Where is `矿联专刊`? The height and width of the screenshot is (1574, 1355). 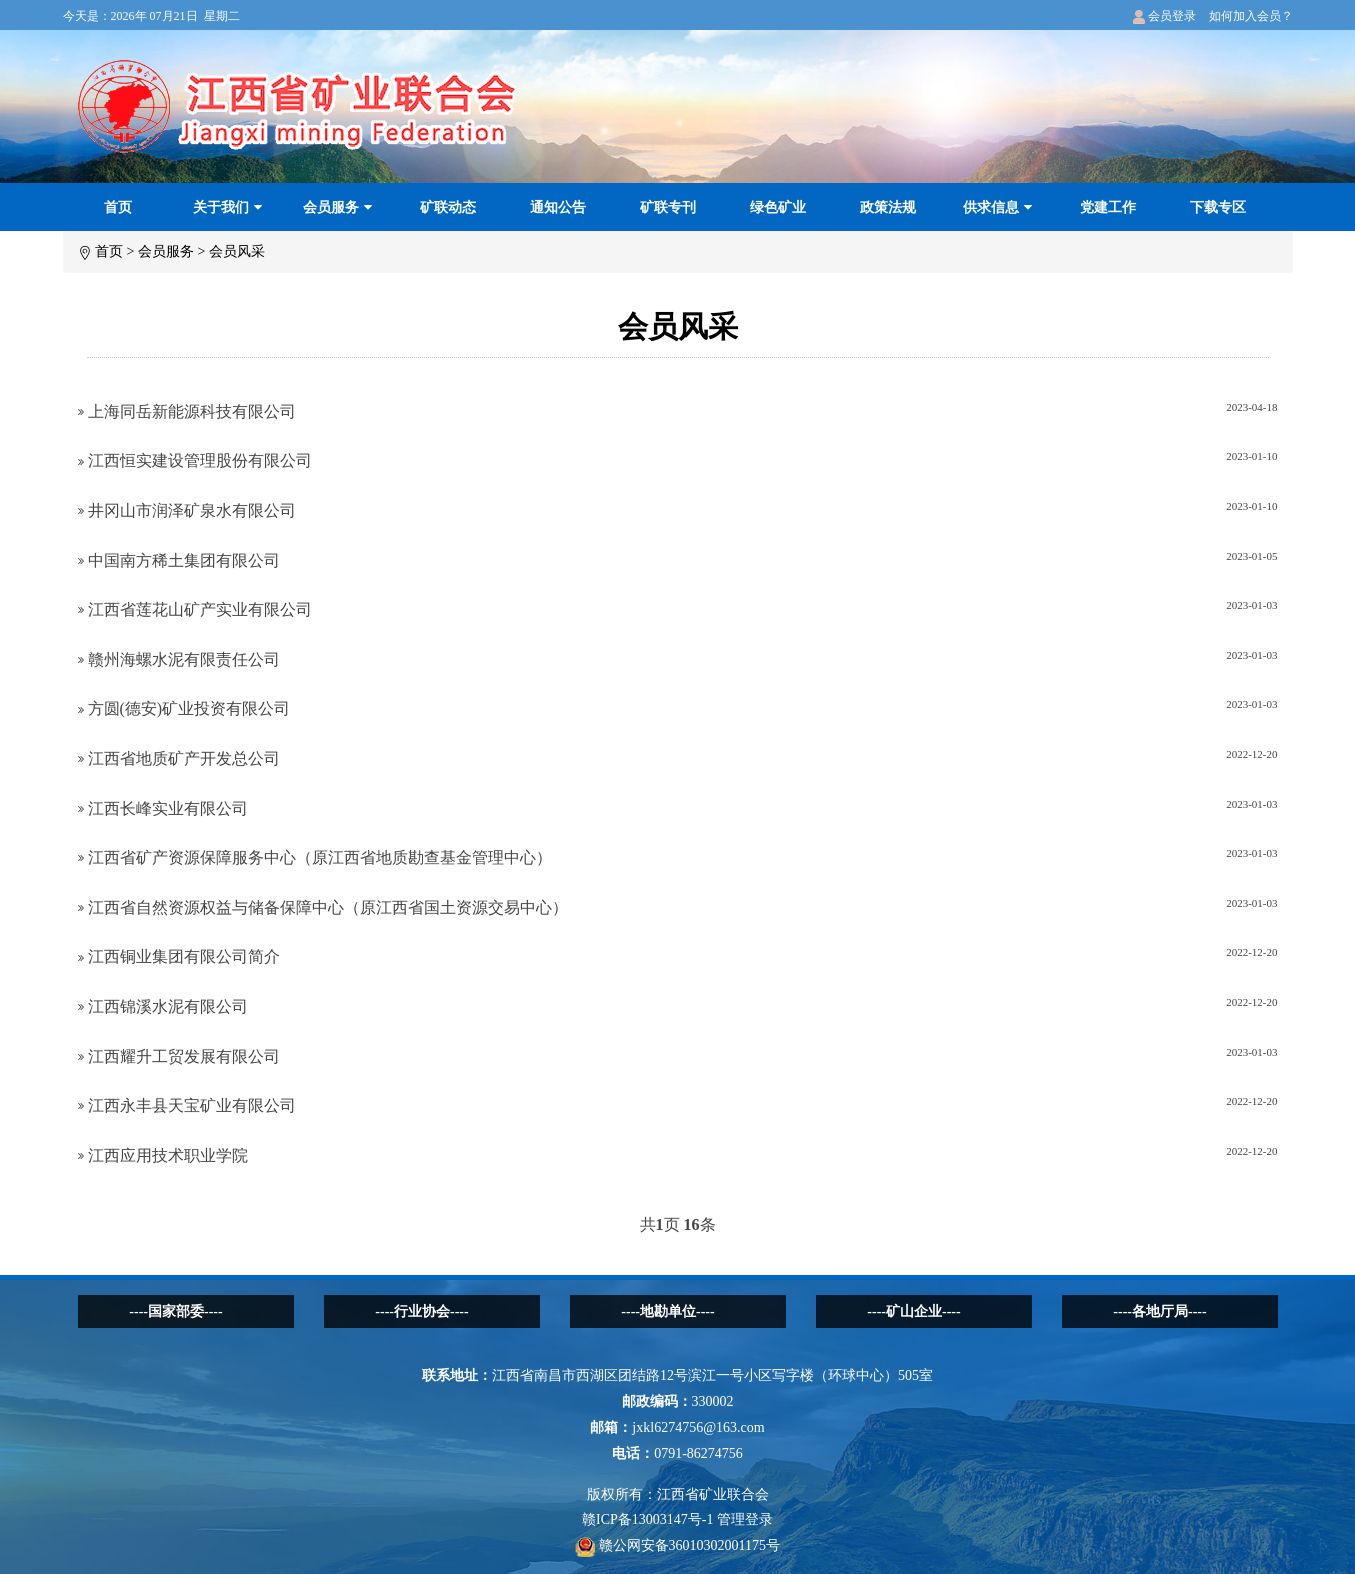
矿联专刊 is located at coordinates (668, 207).